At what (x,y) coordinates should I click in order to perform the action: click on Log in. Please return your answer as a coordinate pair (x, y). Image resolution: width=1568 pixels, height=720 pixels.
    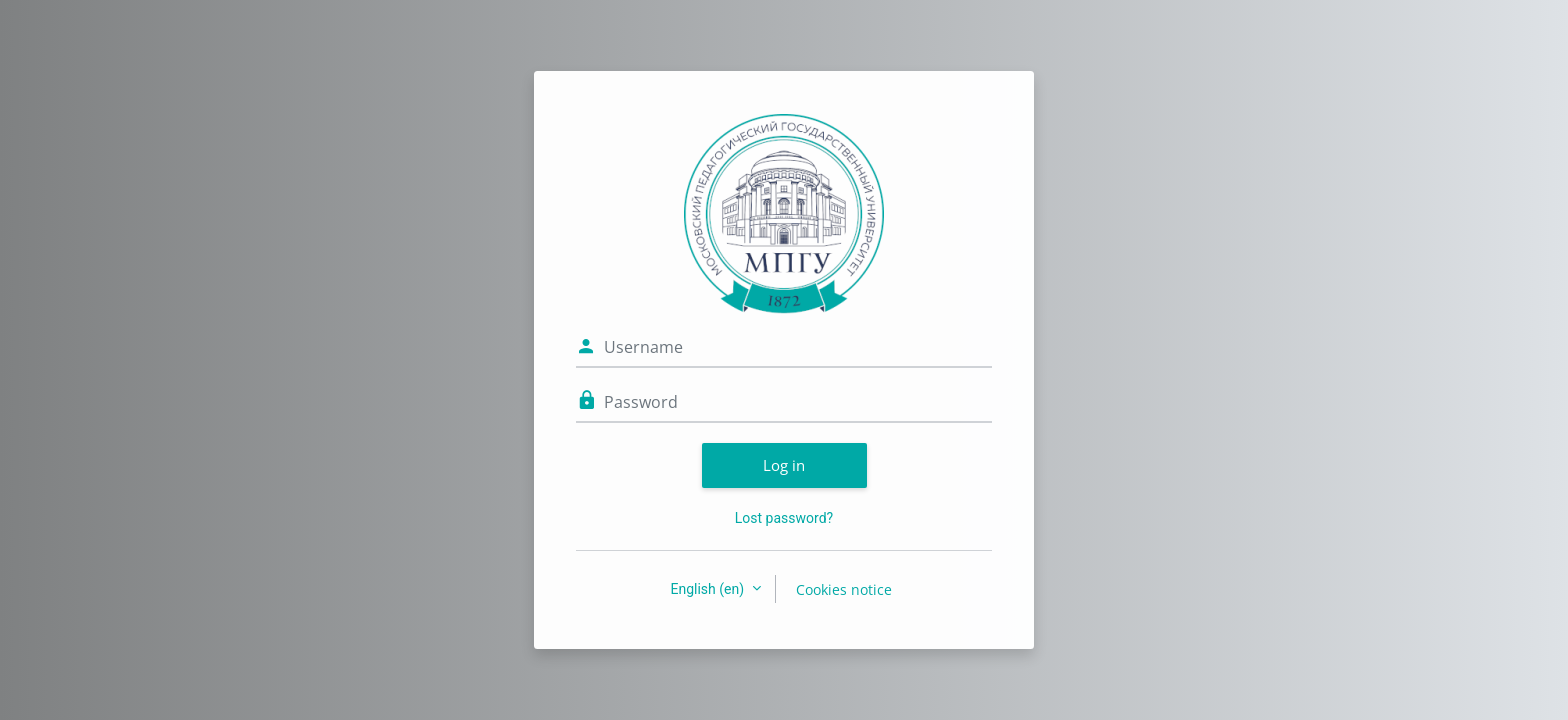
    Looking at the image, I should click on (784, 465).